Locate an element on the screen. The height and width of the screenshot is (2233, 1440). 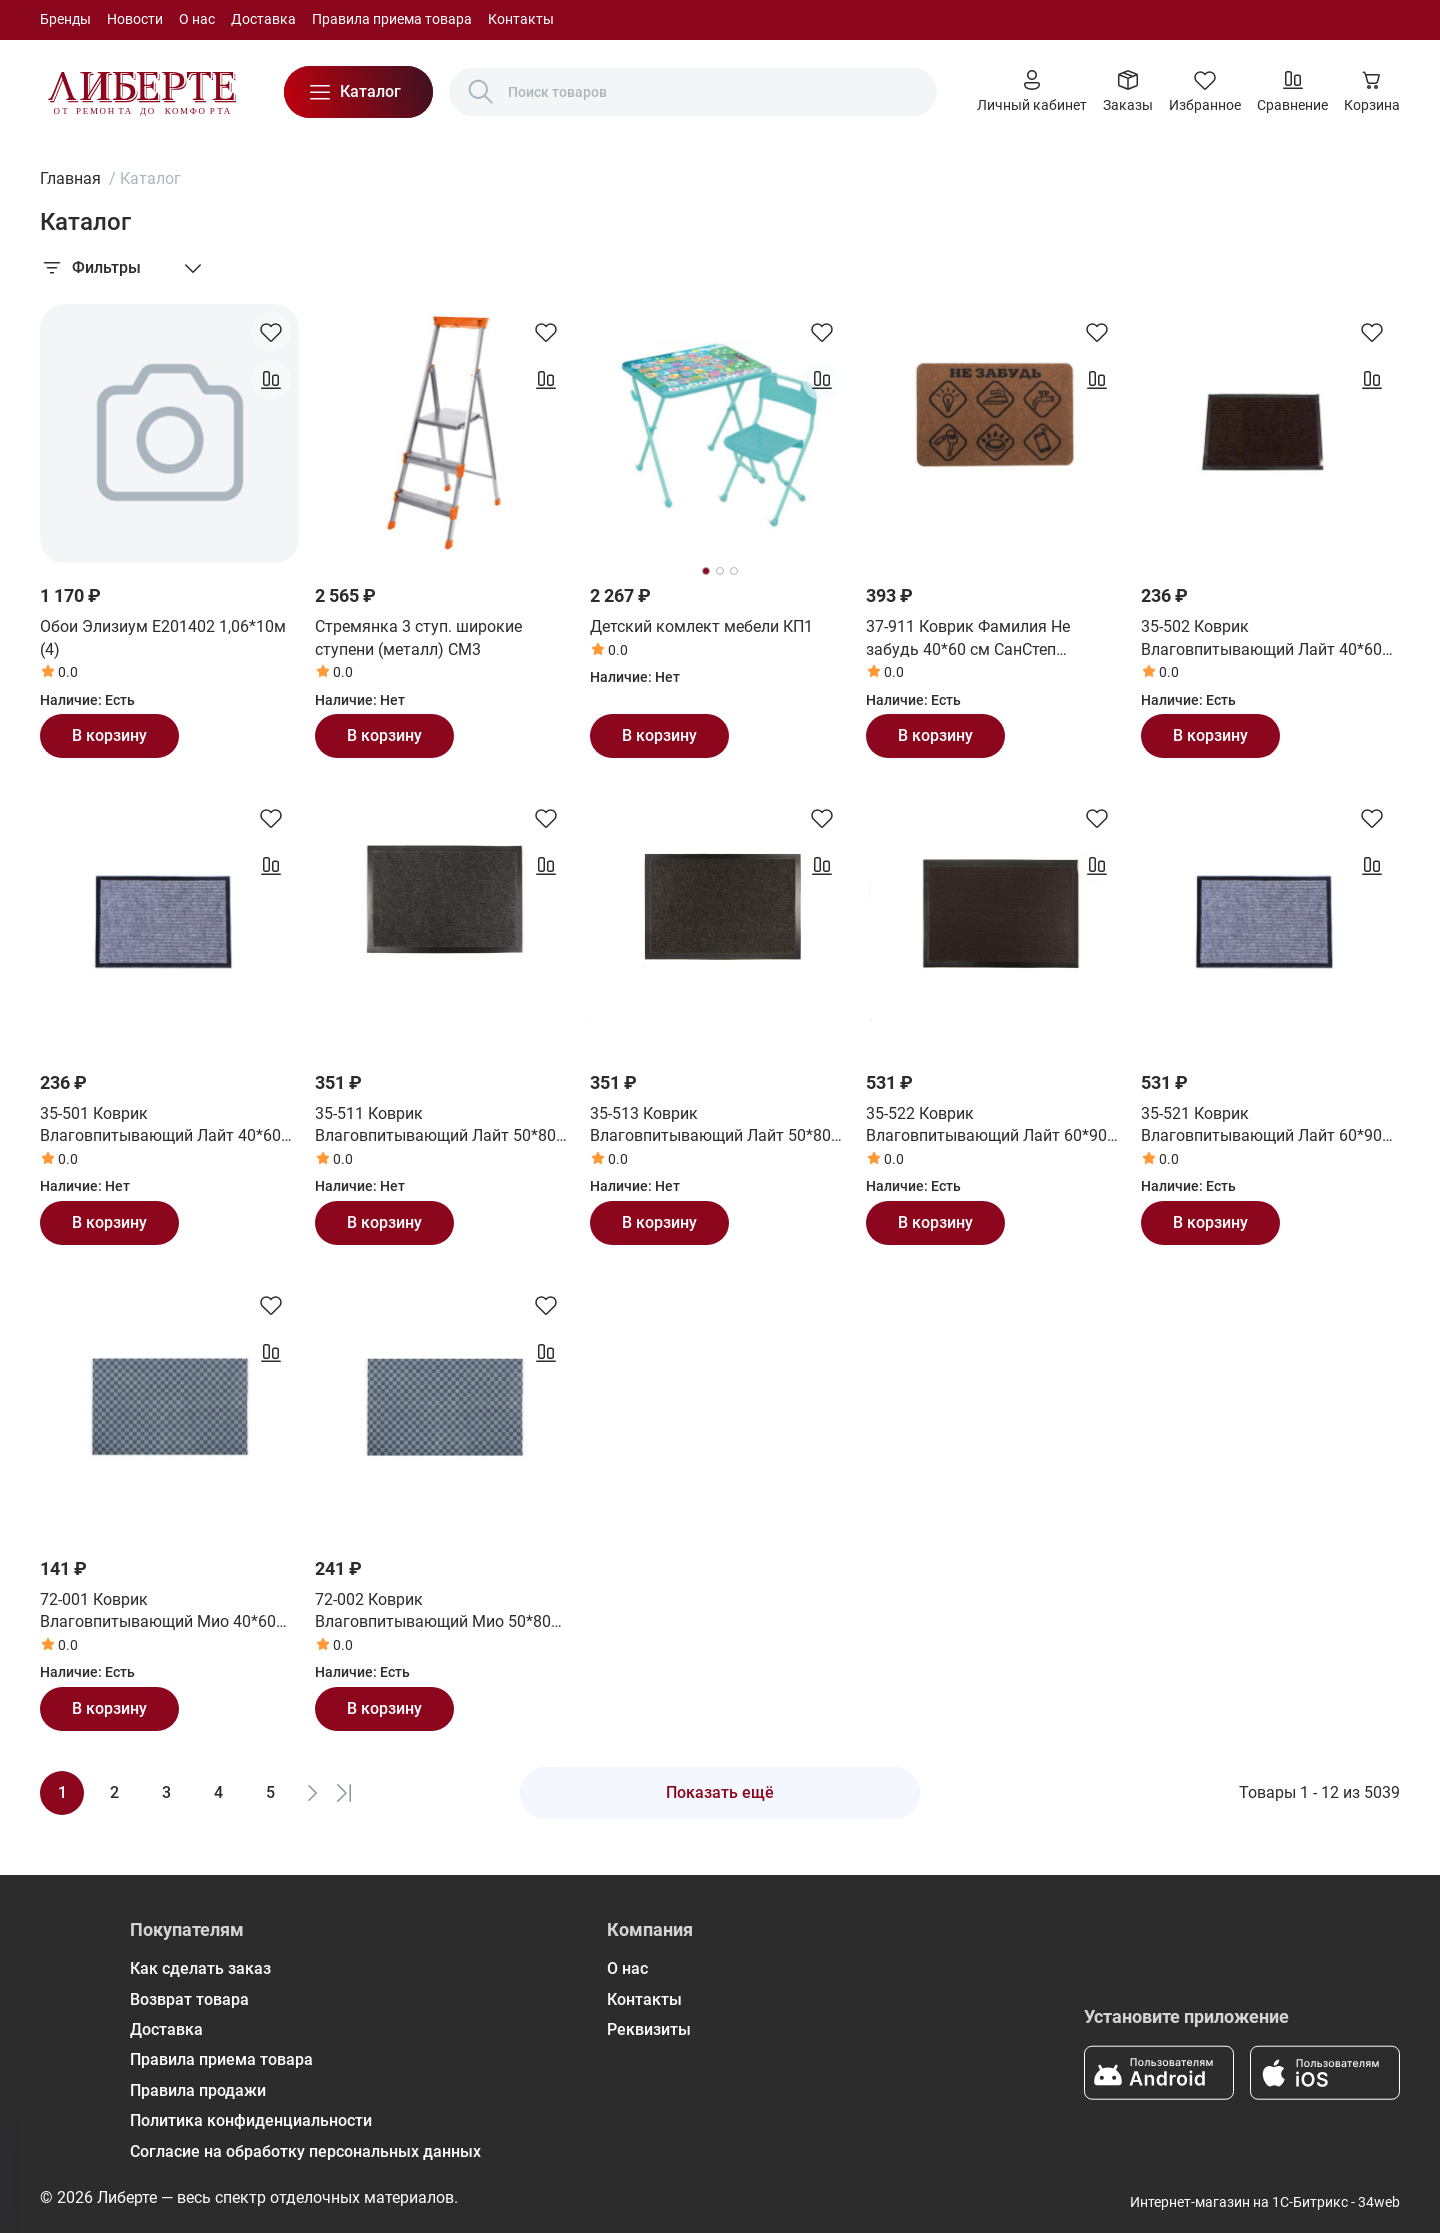
35-502 Коврик Влаговпитывающий Лайт 40*60 см коричневый СанСтеп (SUNSTEP) is located at coordinates (1261, 639).